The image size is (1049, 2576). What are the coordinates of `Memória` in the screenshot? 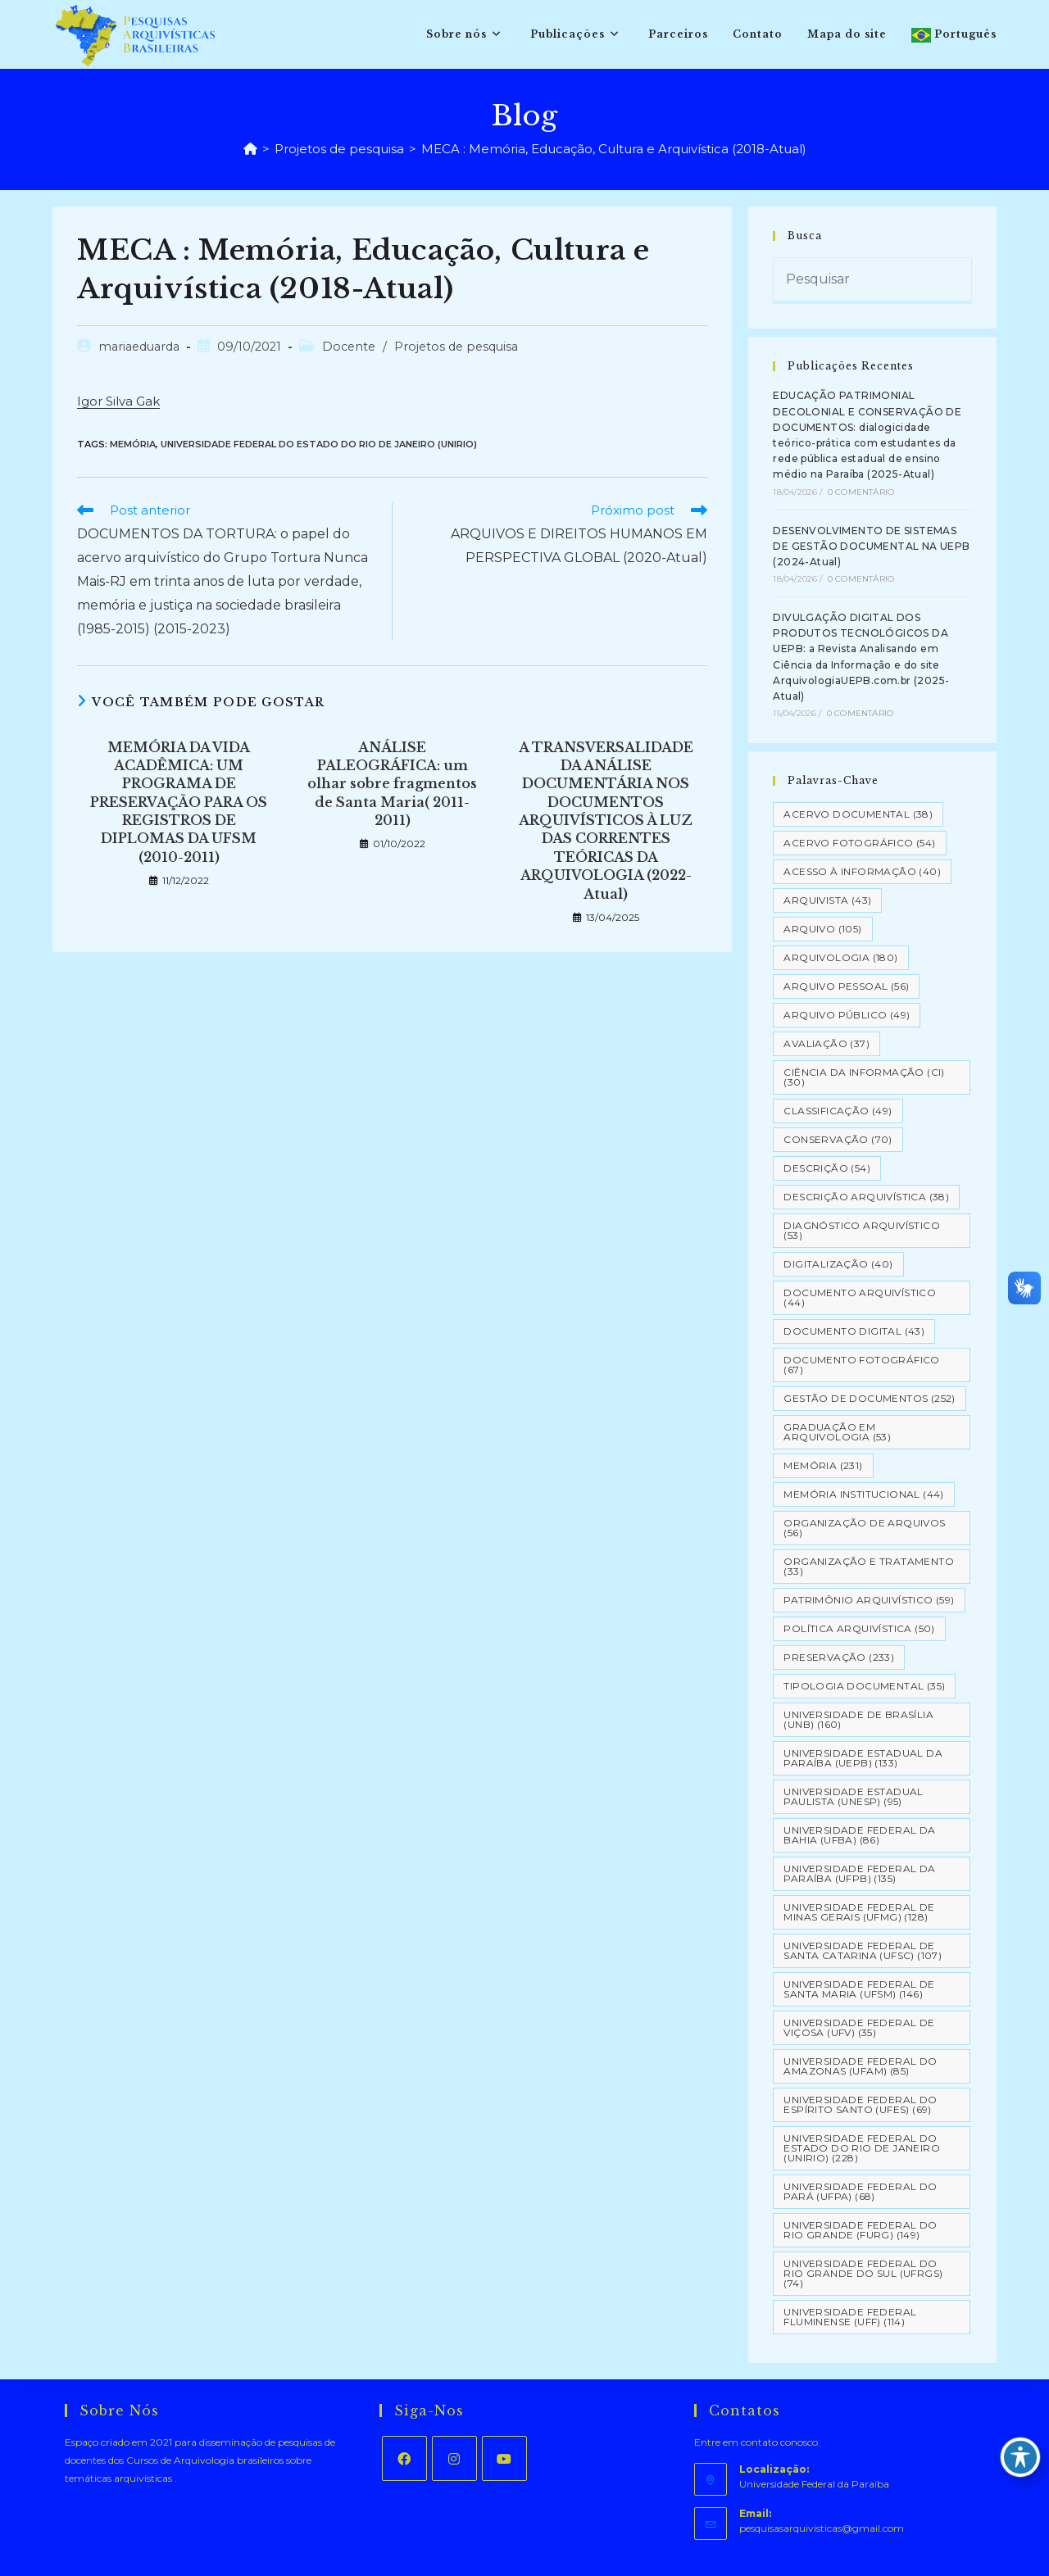 It's located at (133, 444).